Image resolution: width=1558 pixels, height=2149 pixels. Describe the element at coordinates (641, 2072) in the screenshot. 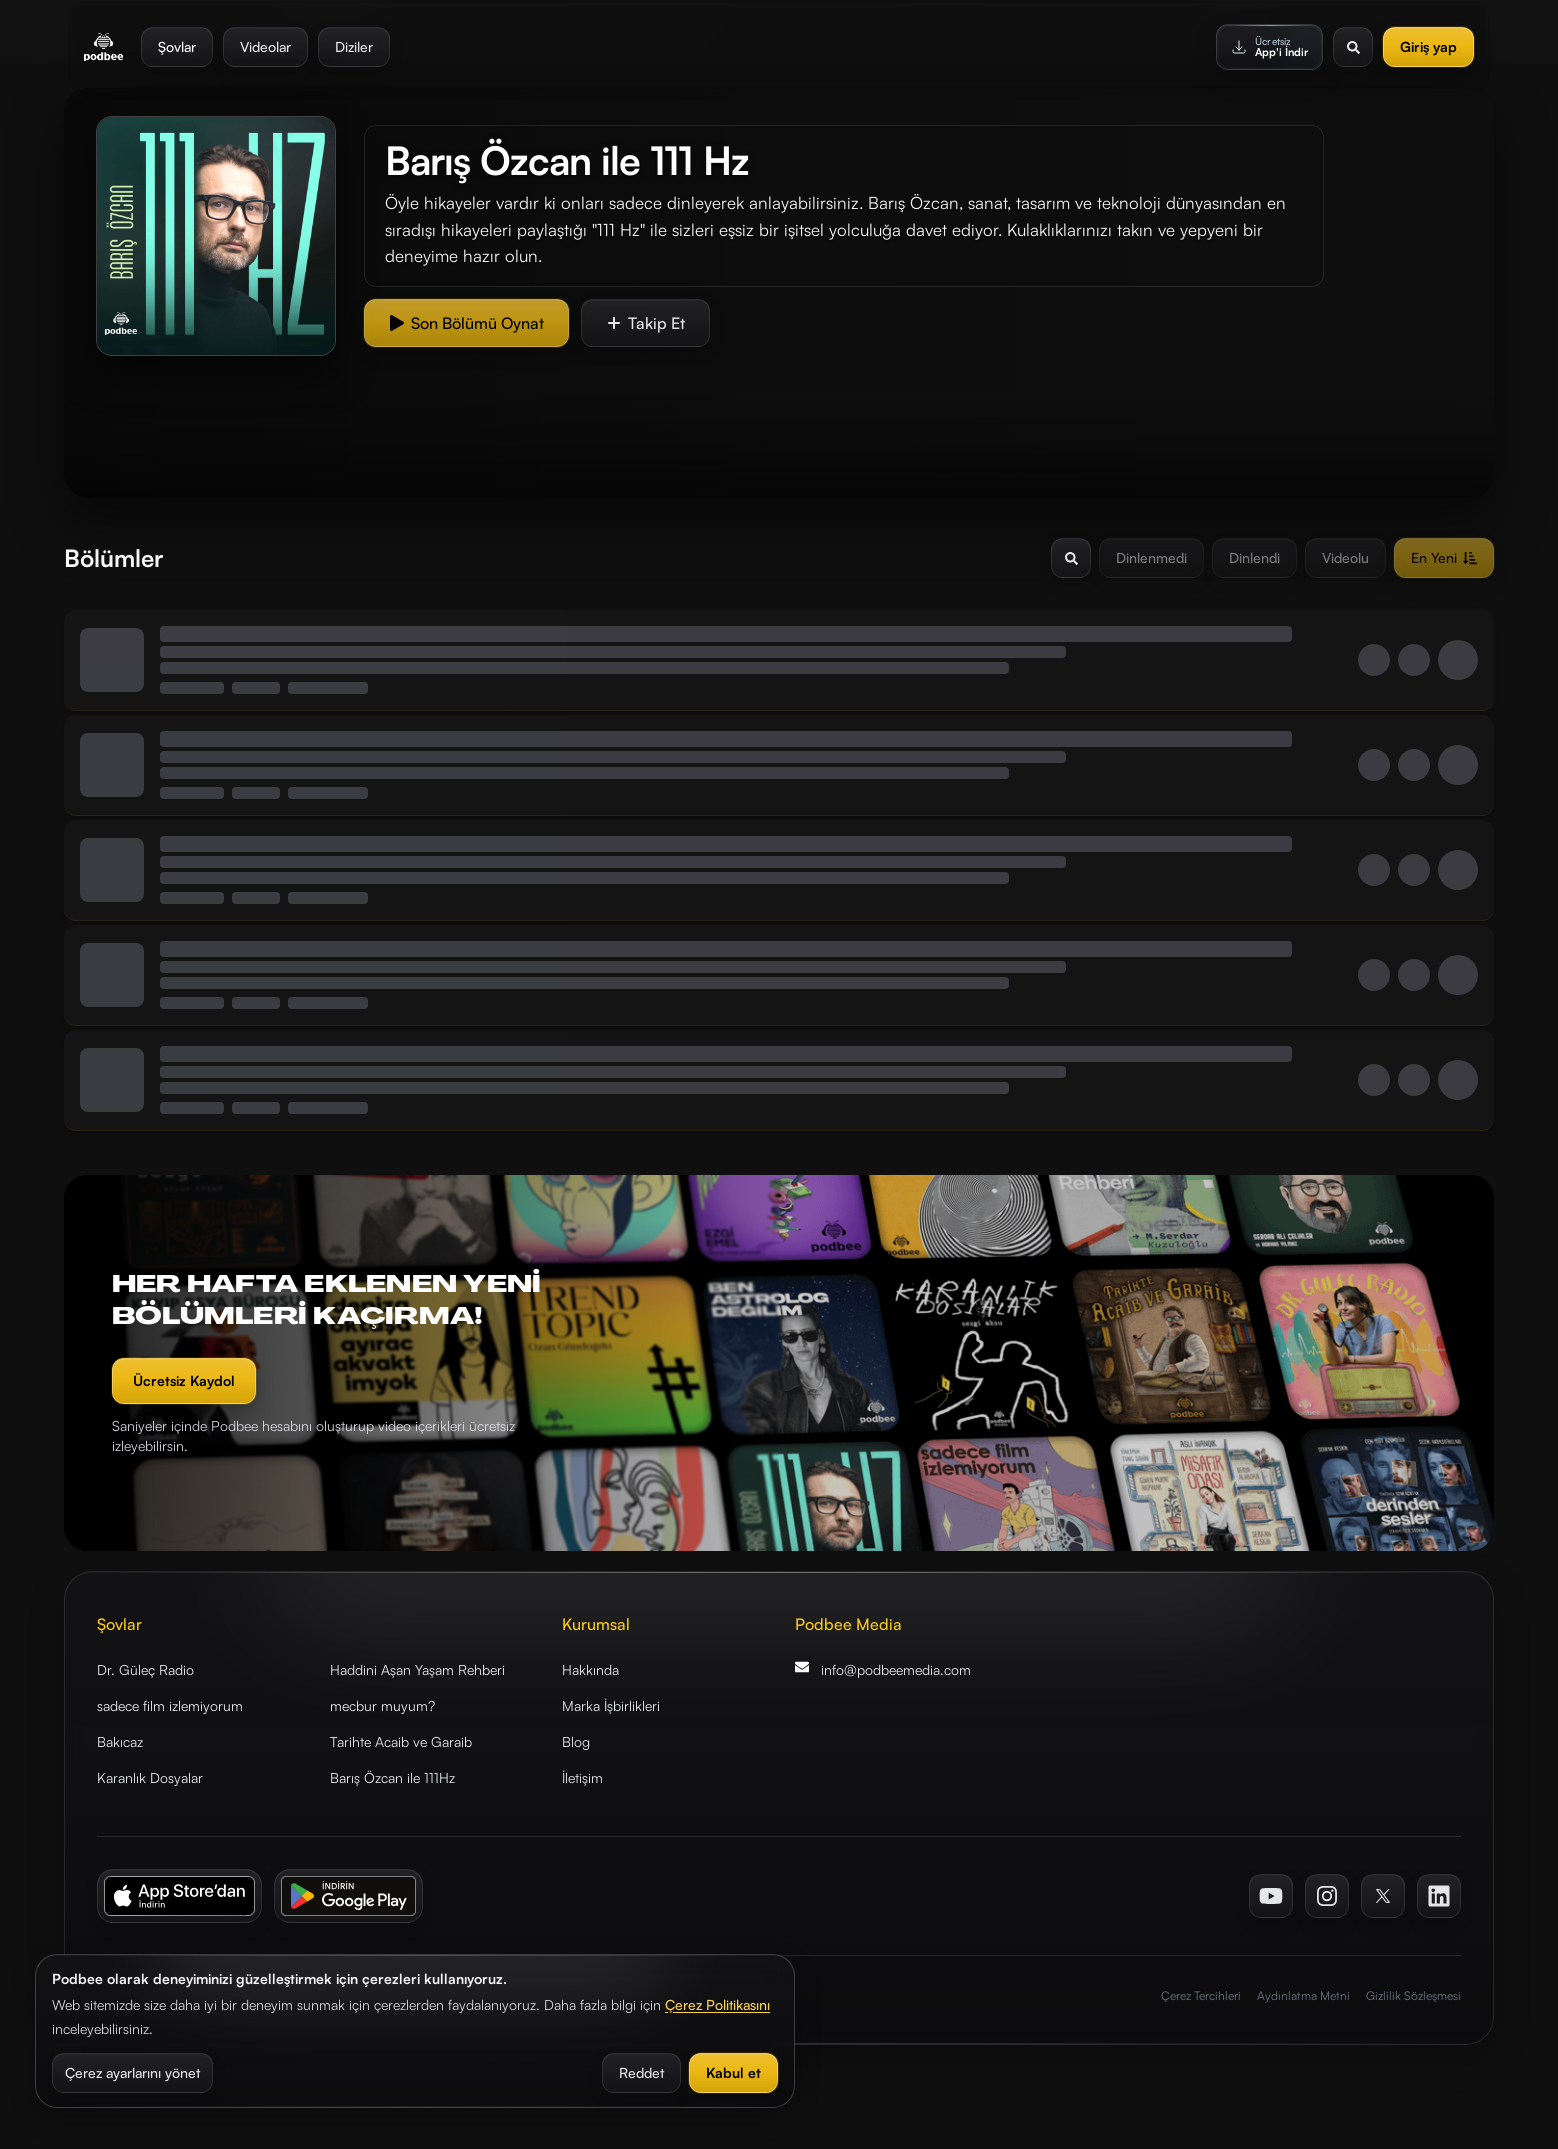

I see `Reddet` at that location.